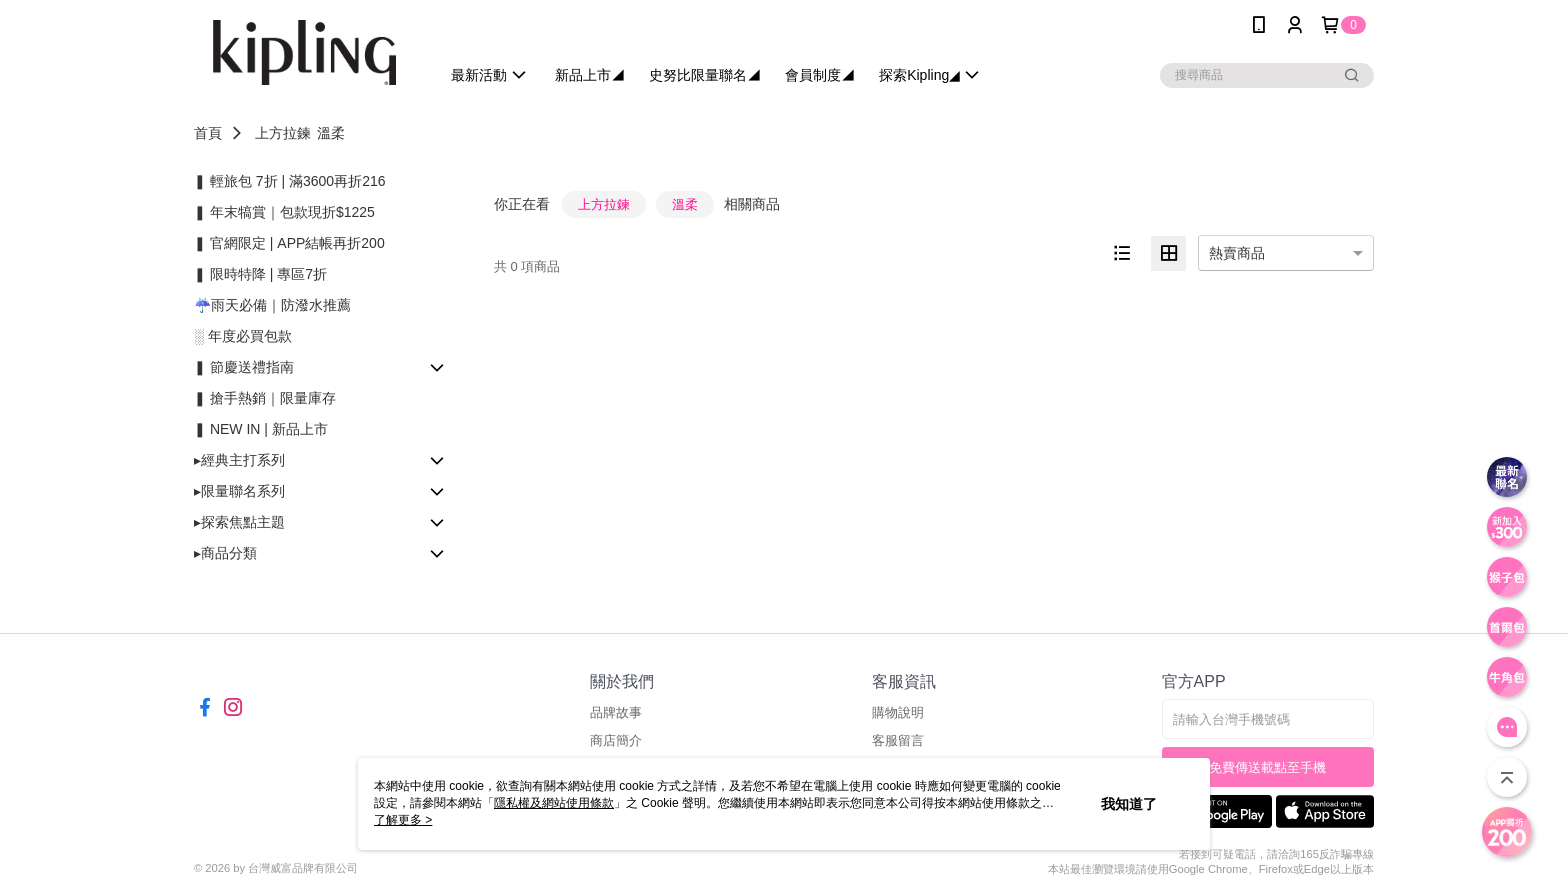 Image resolution: width=1568 pixels, height=893 pixels. I want to click on ❚ 官網限定 | APP結帳再折200, so click(289, 243).